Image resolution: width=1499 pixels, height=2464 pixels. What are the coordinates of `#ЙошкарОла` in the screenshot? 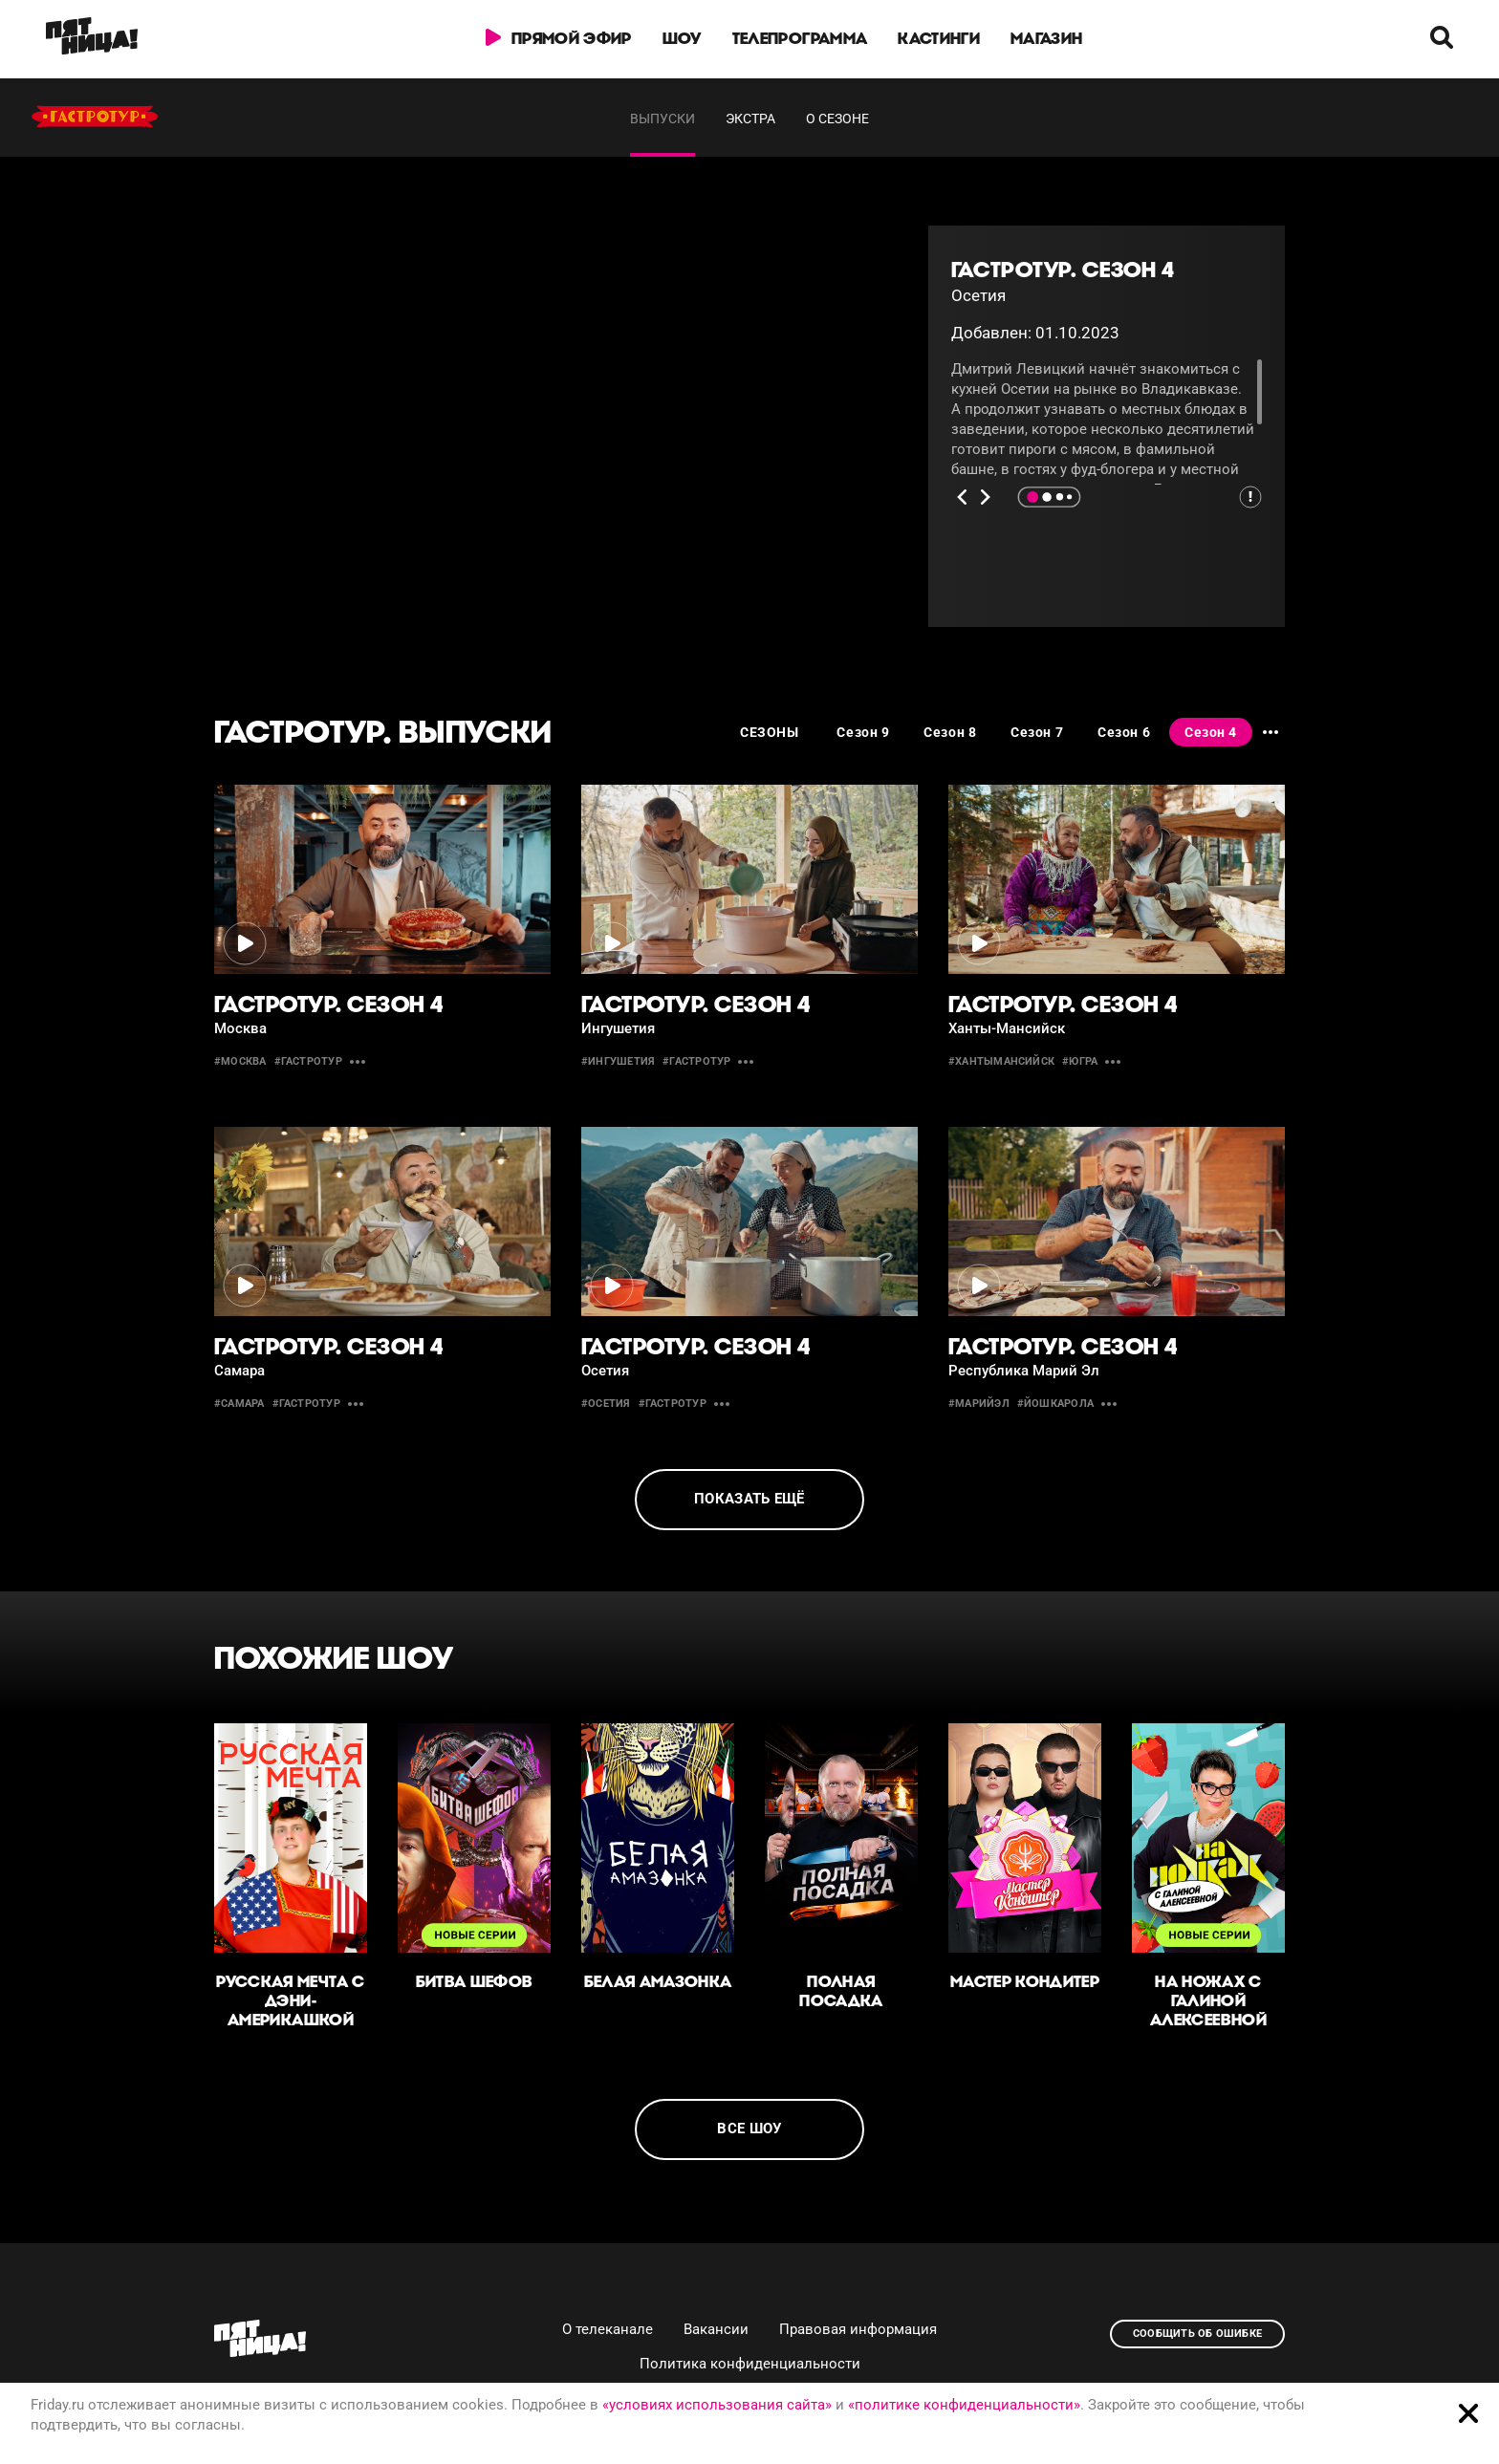 It's located at (1055, 1403).